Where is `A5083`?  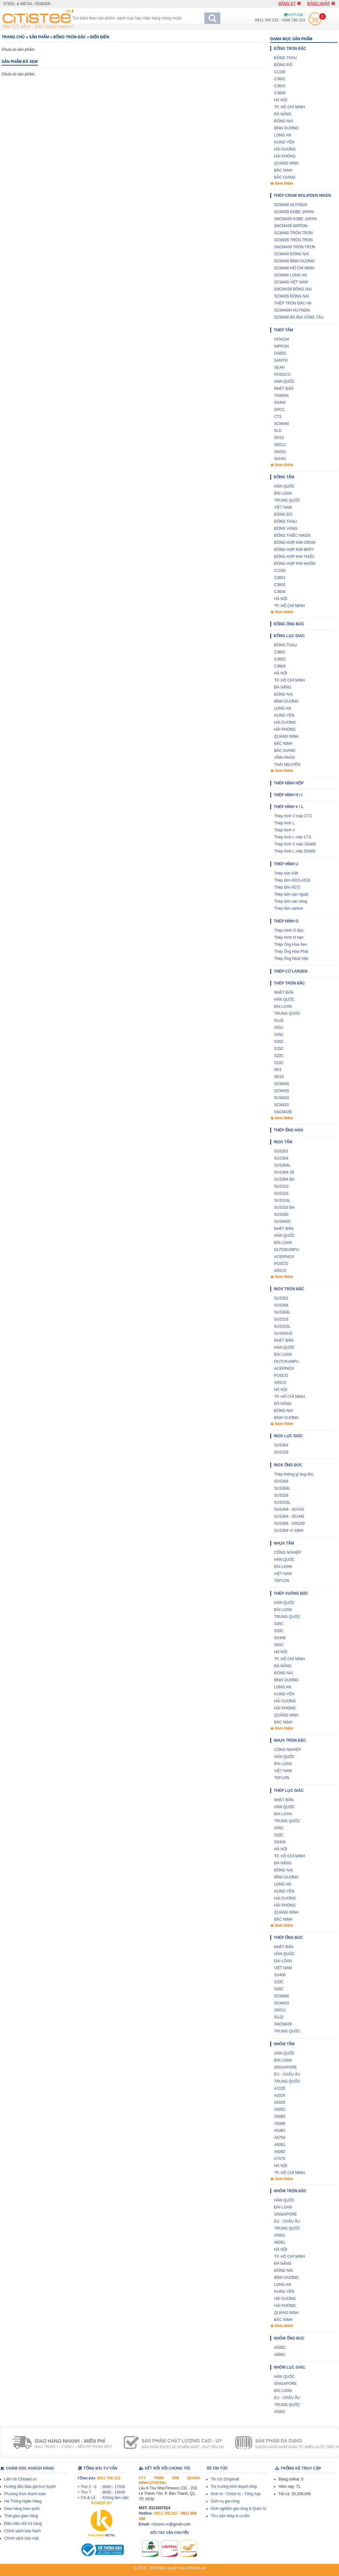 A5083 is located at coordinates (279, 2116).